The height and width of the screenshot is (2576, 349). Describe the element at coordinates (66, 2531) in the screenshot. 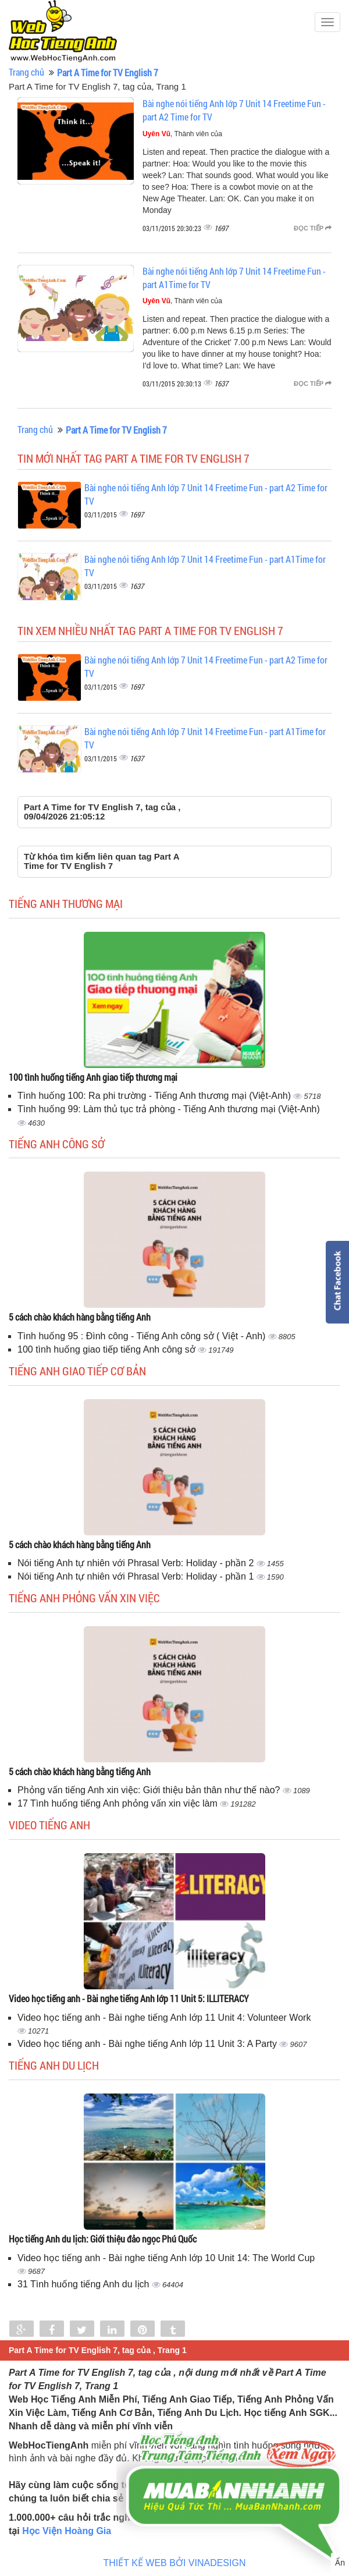

I see `Học Viện Hoàng Gia` at that location.